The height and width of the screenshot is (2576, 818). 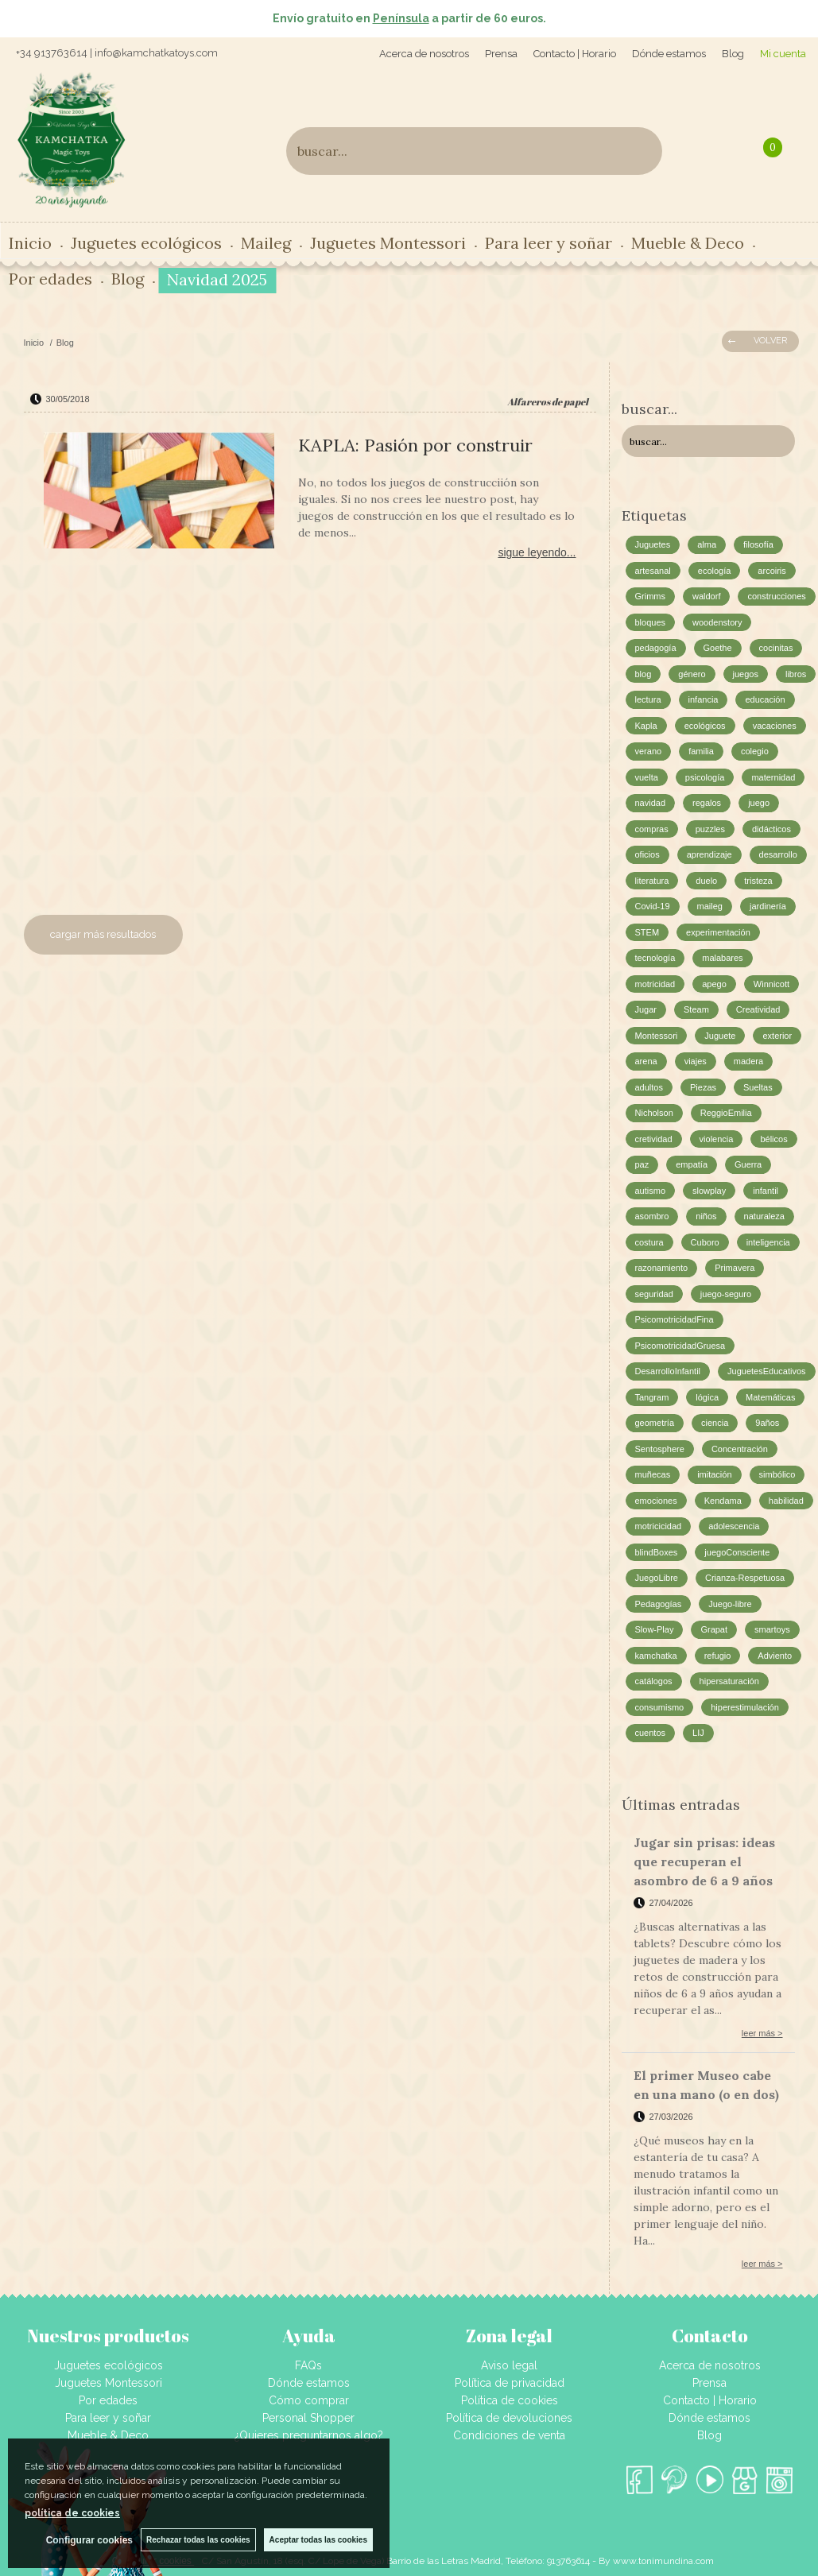 What do you see at coordinates (537, 552) in the screenshot?
I see `sigue leyendo...` at bounding box center [537, 552].